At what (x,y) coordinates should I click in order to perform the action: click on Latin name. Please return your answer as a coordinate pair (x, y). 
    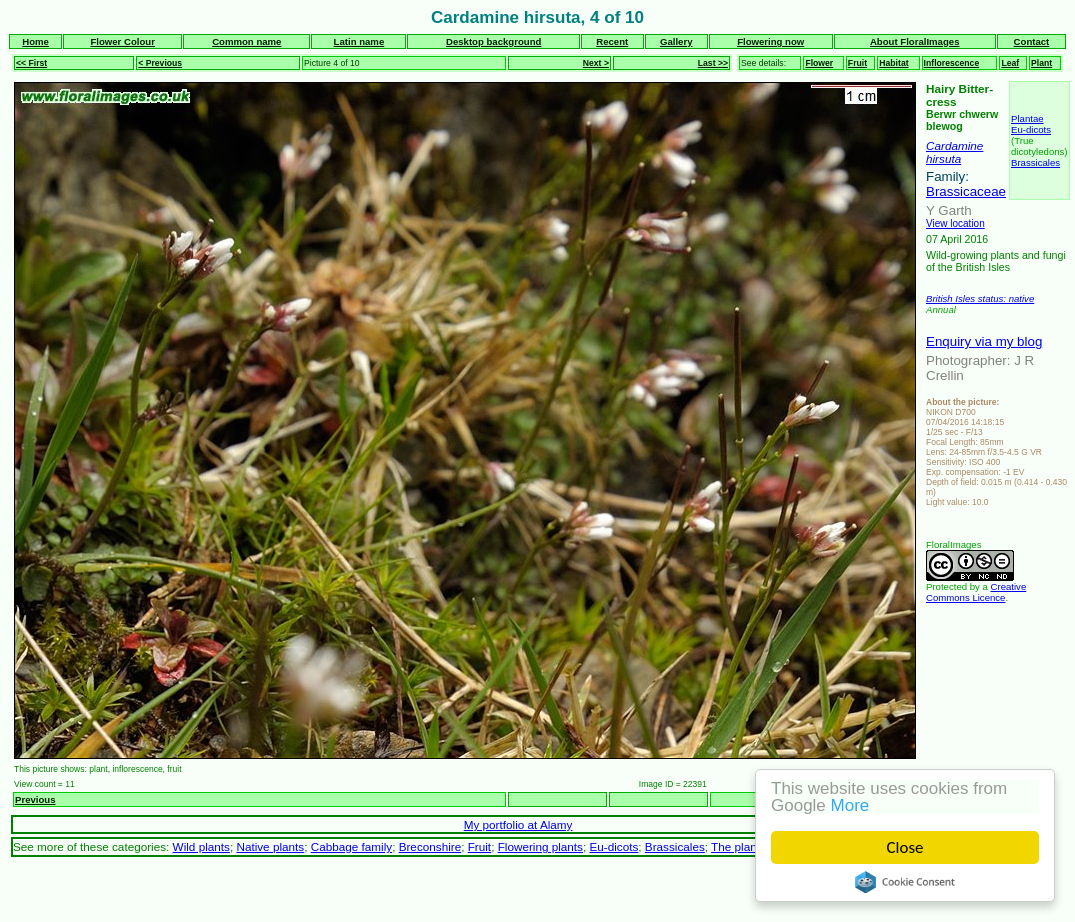
    Looking at the image, I should click on (359, 41).